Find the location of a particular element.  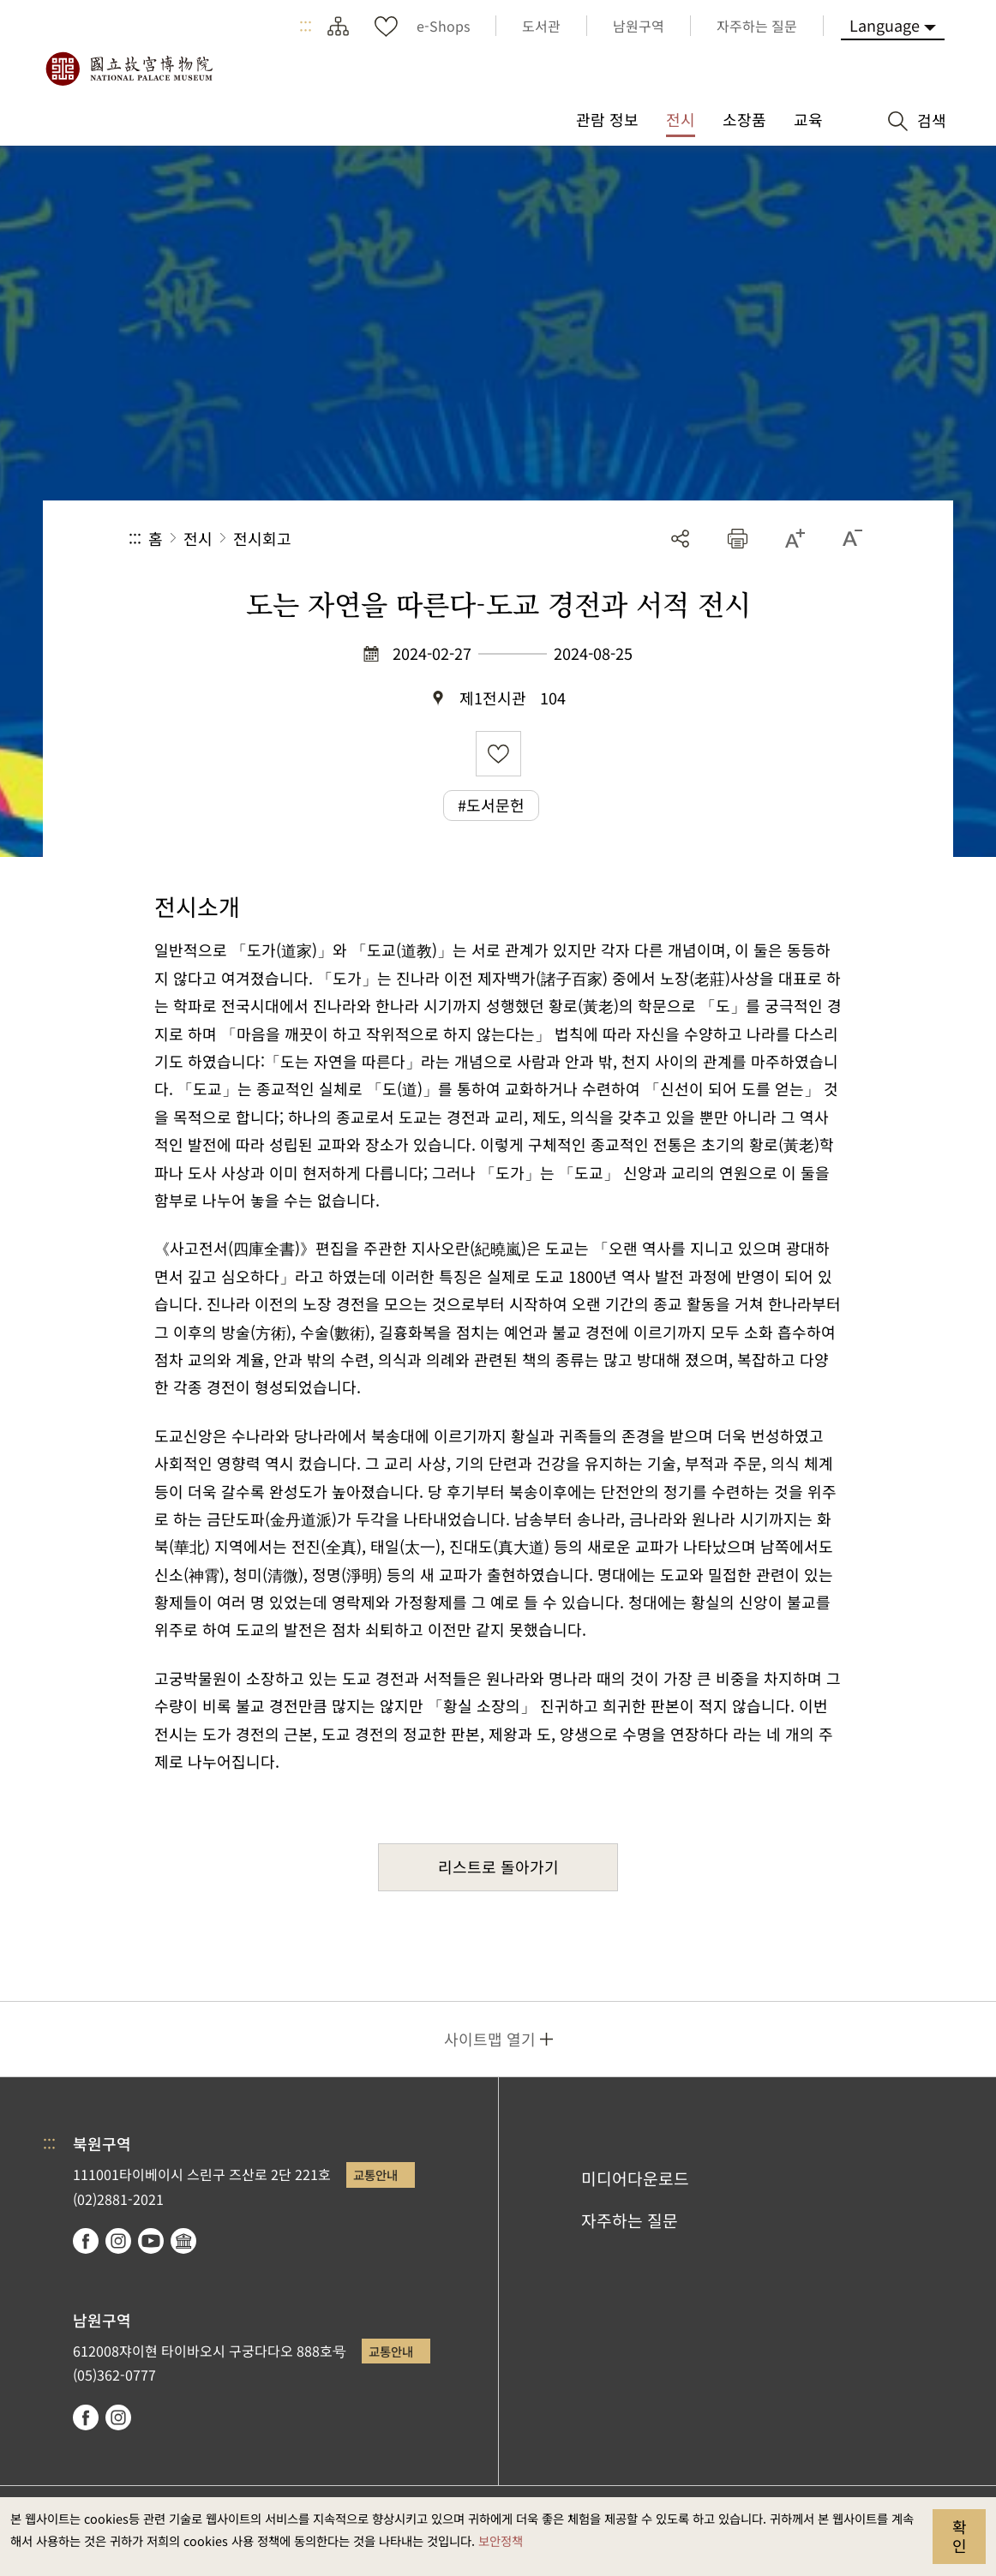

공유 is located at coordinates (680, 539).